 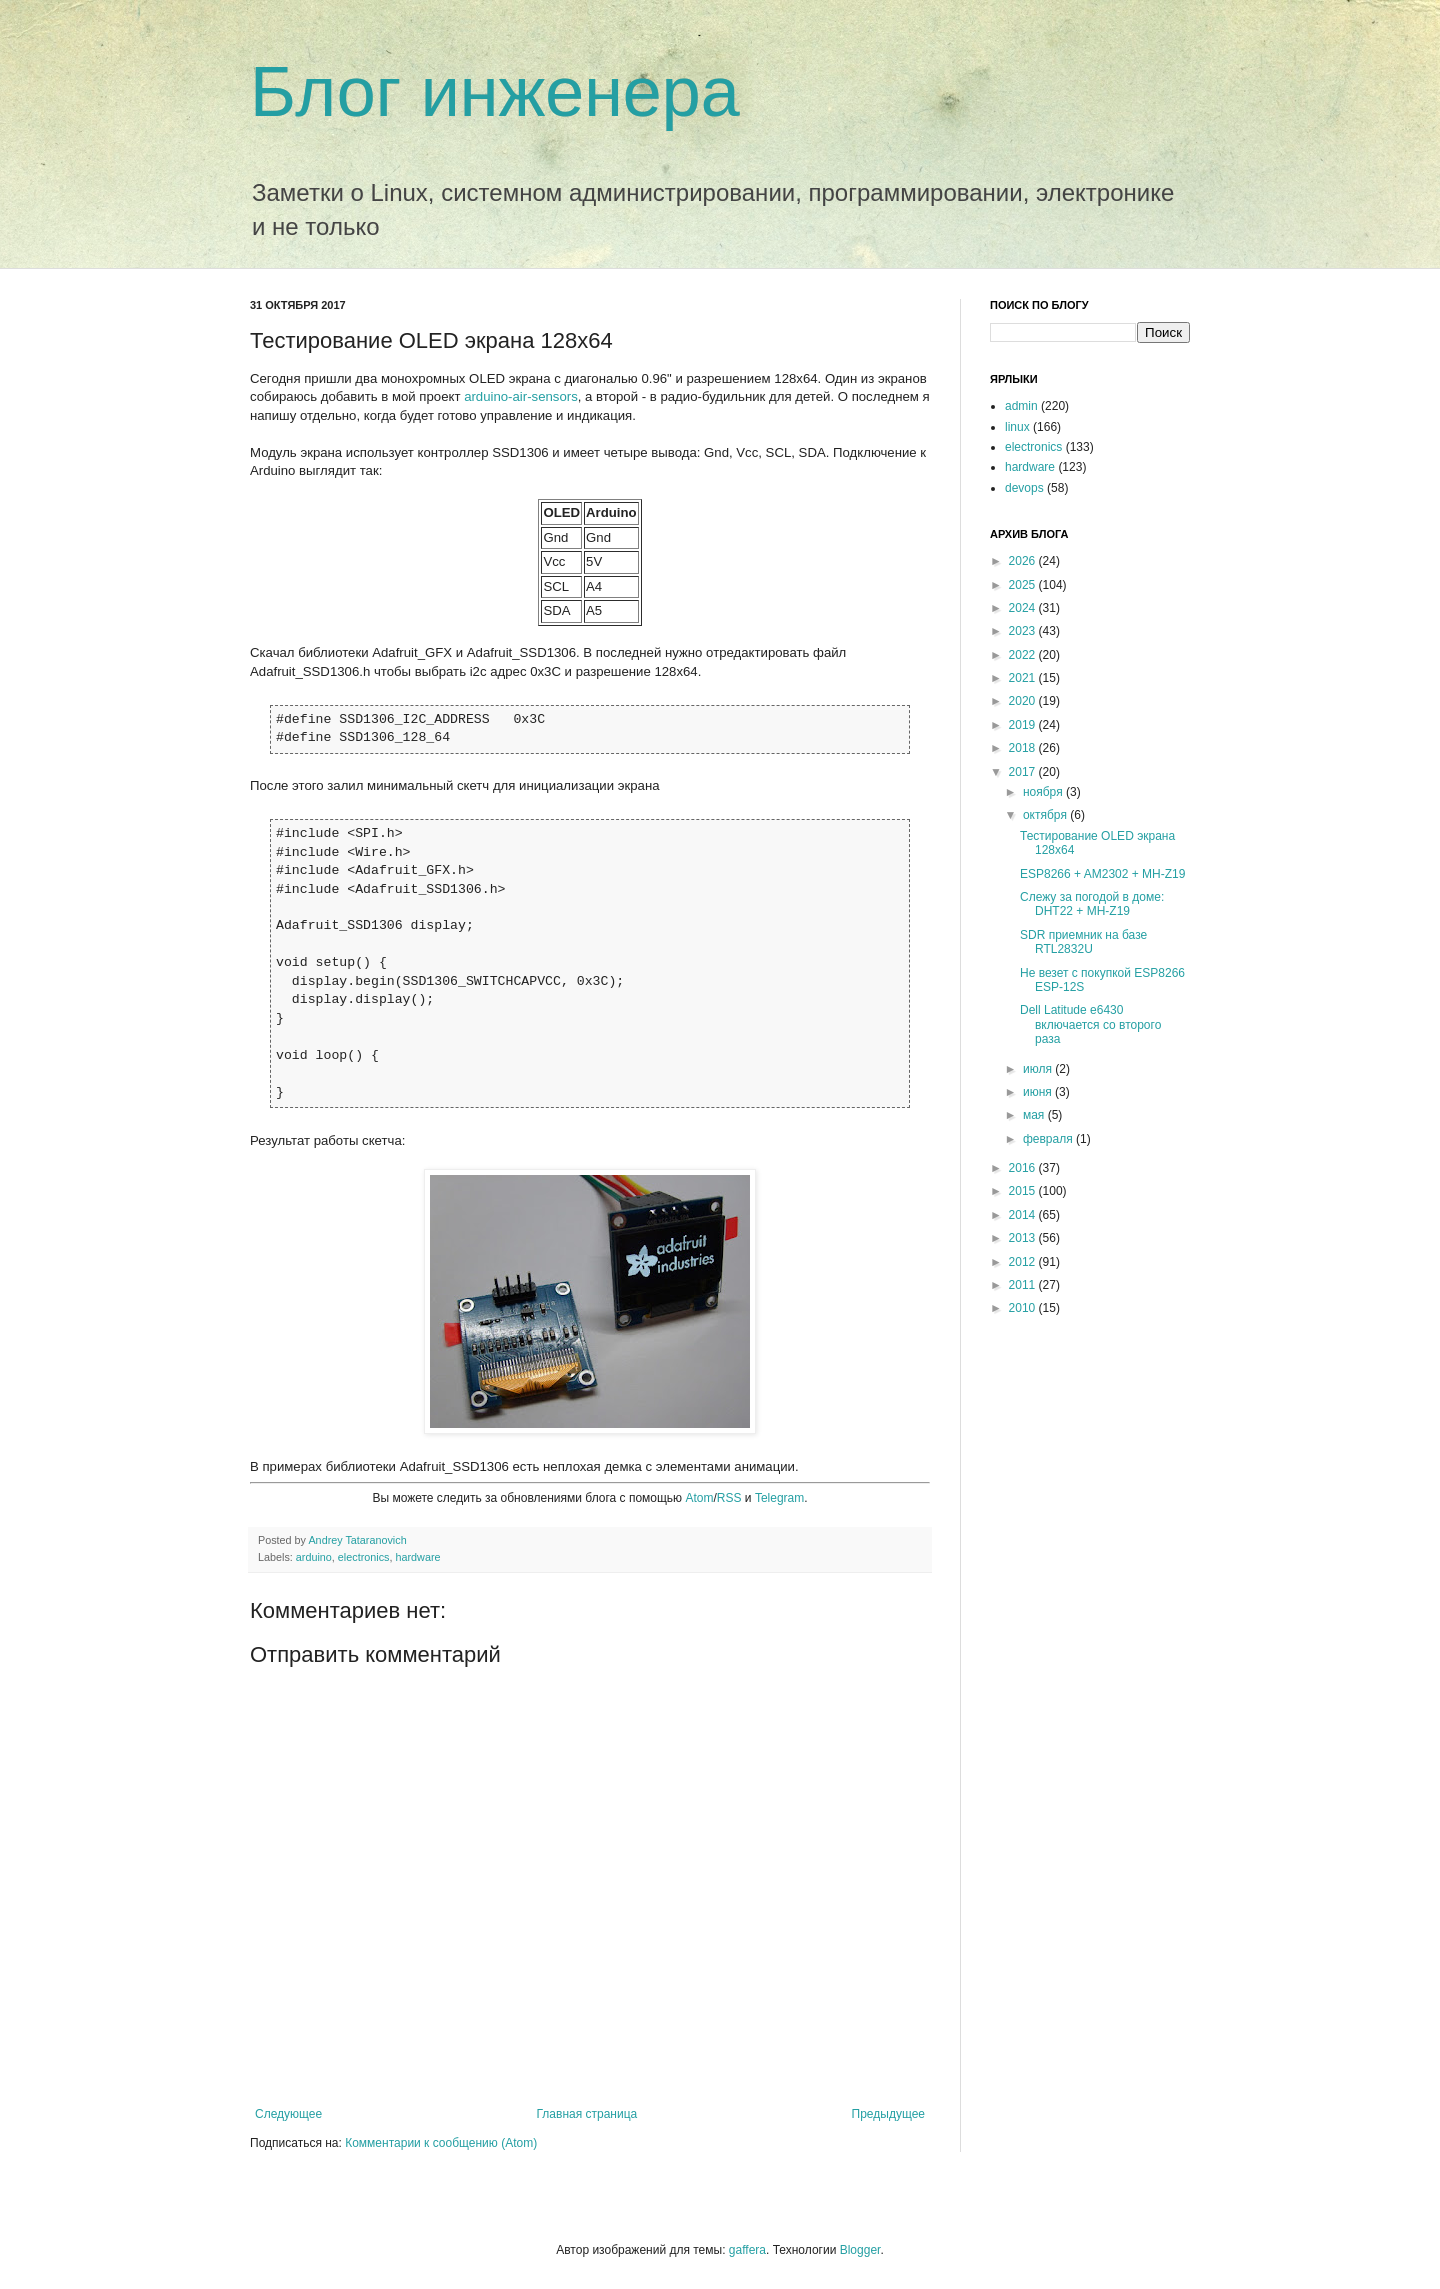 I want to click on 2021, so click(x=1024, y=678).